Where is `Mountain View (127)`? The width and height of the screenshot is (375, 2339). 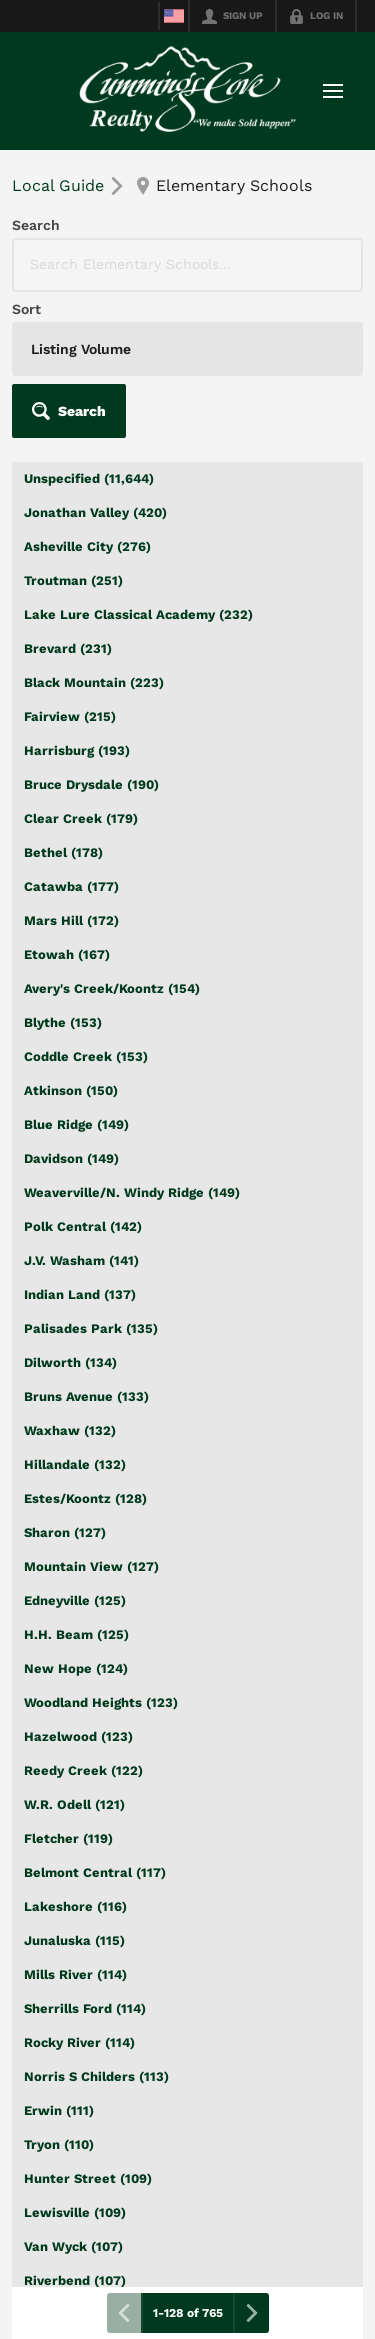
Mountain View (127) is located at coordinates (91, 1566).